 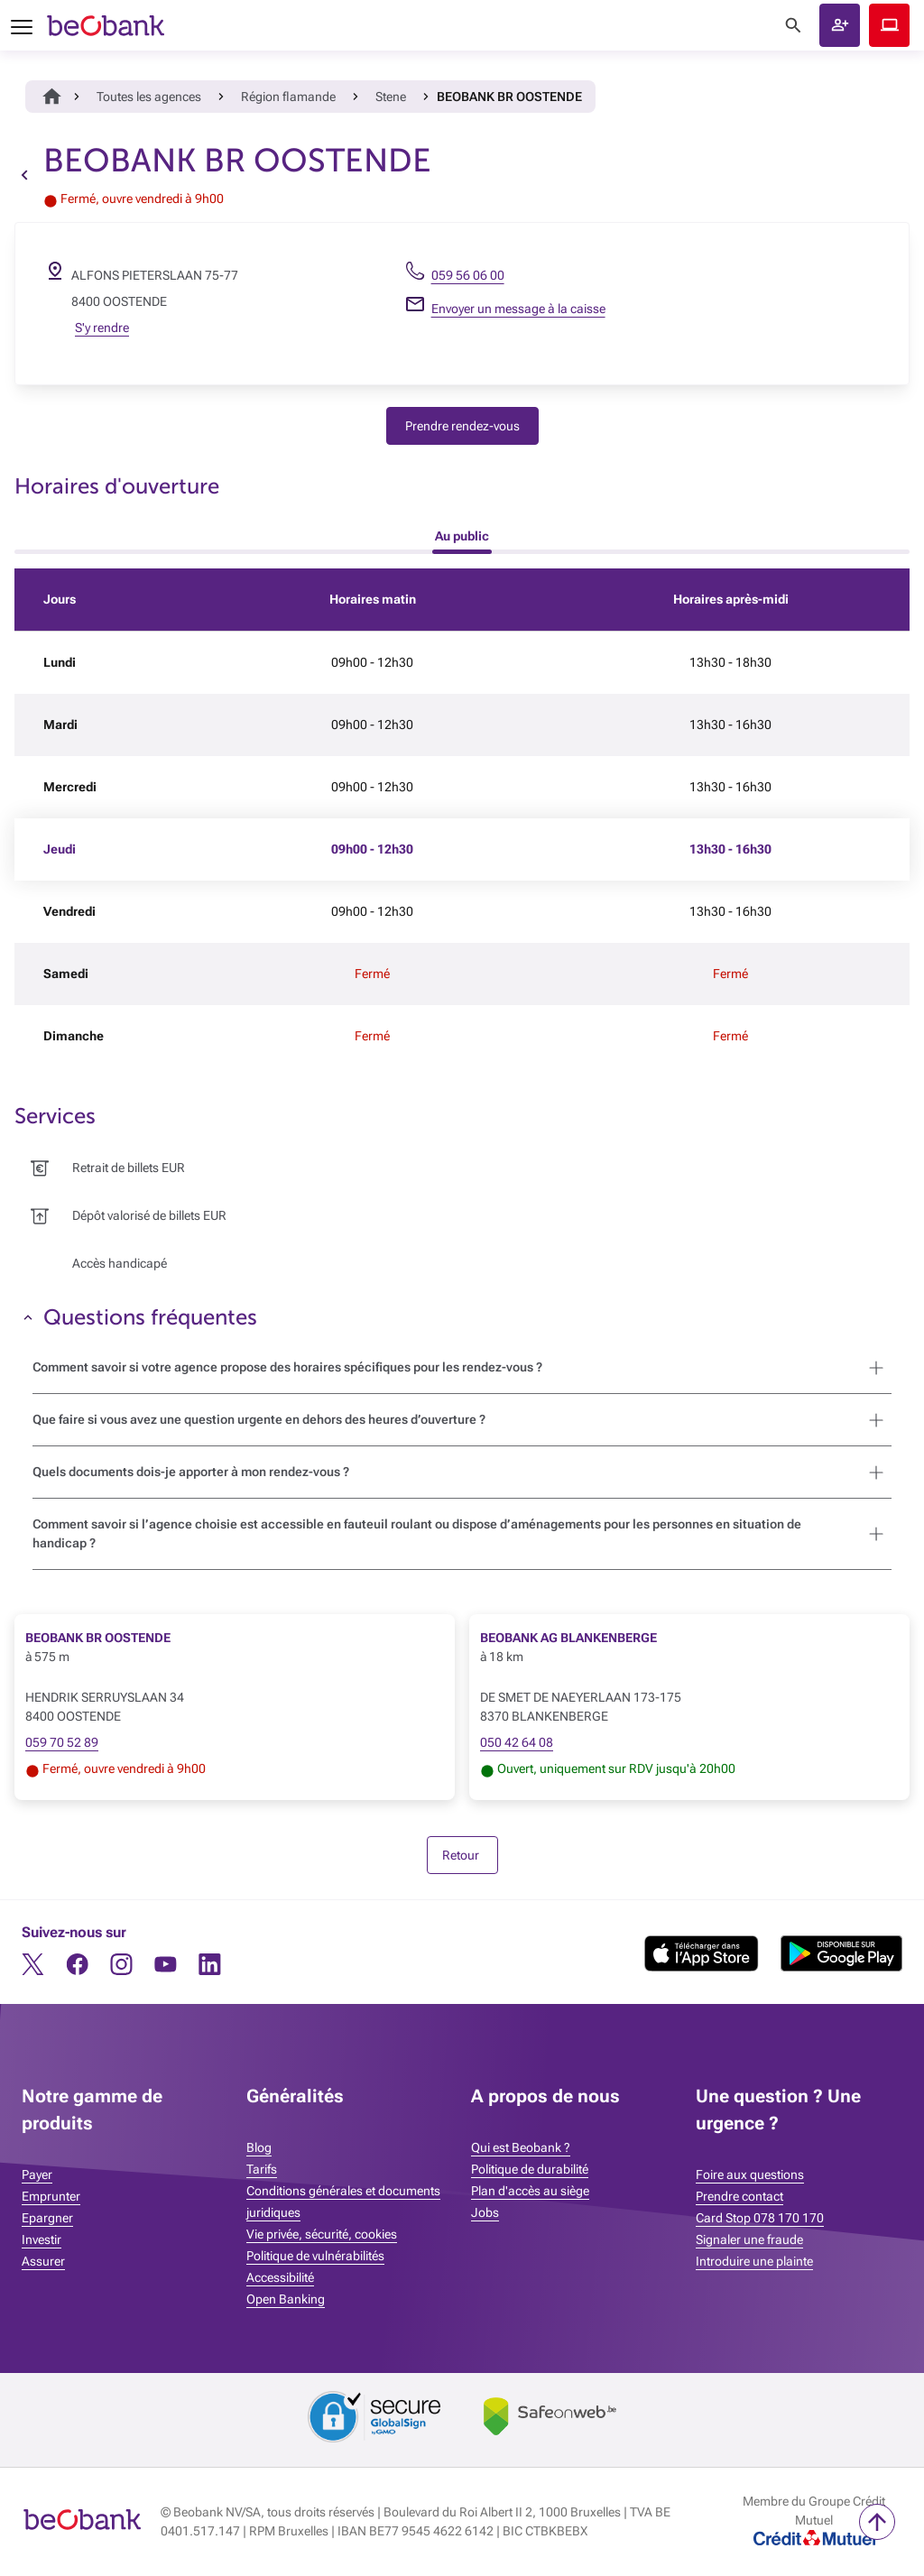 I want to click on Envoyer un message à la caisse, so click(x=518, y=308).